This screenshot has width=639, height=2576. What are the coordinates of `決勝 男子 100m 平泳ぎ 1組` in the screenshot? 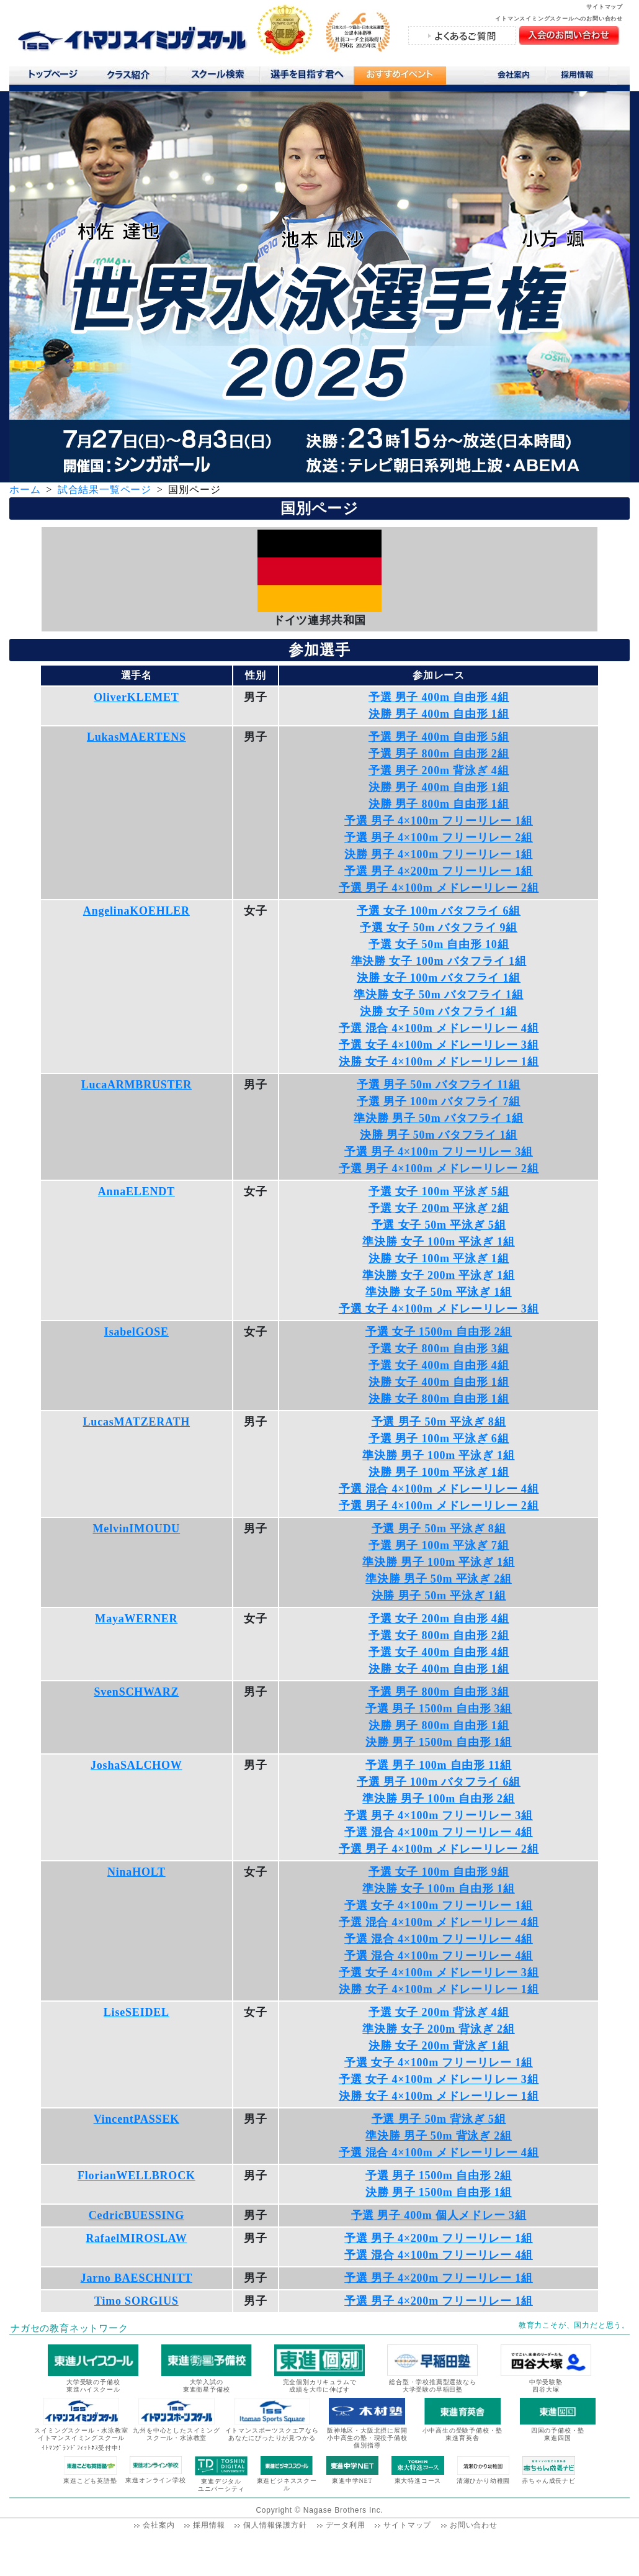 It's located at (439, 1472).